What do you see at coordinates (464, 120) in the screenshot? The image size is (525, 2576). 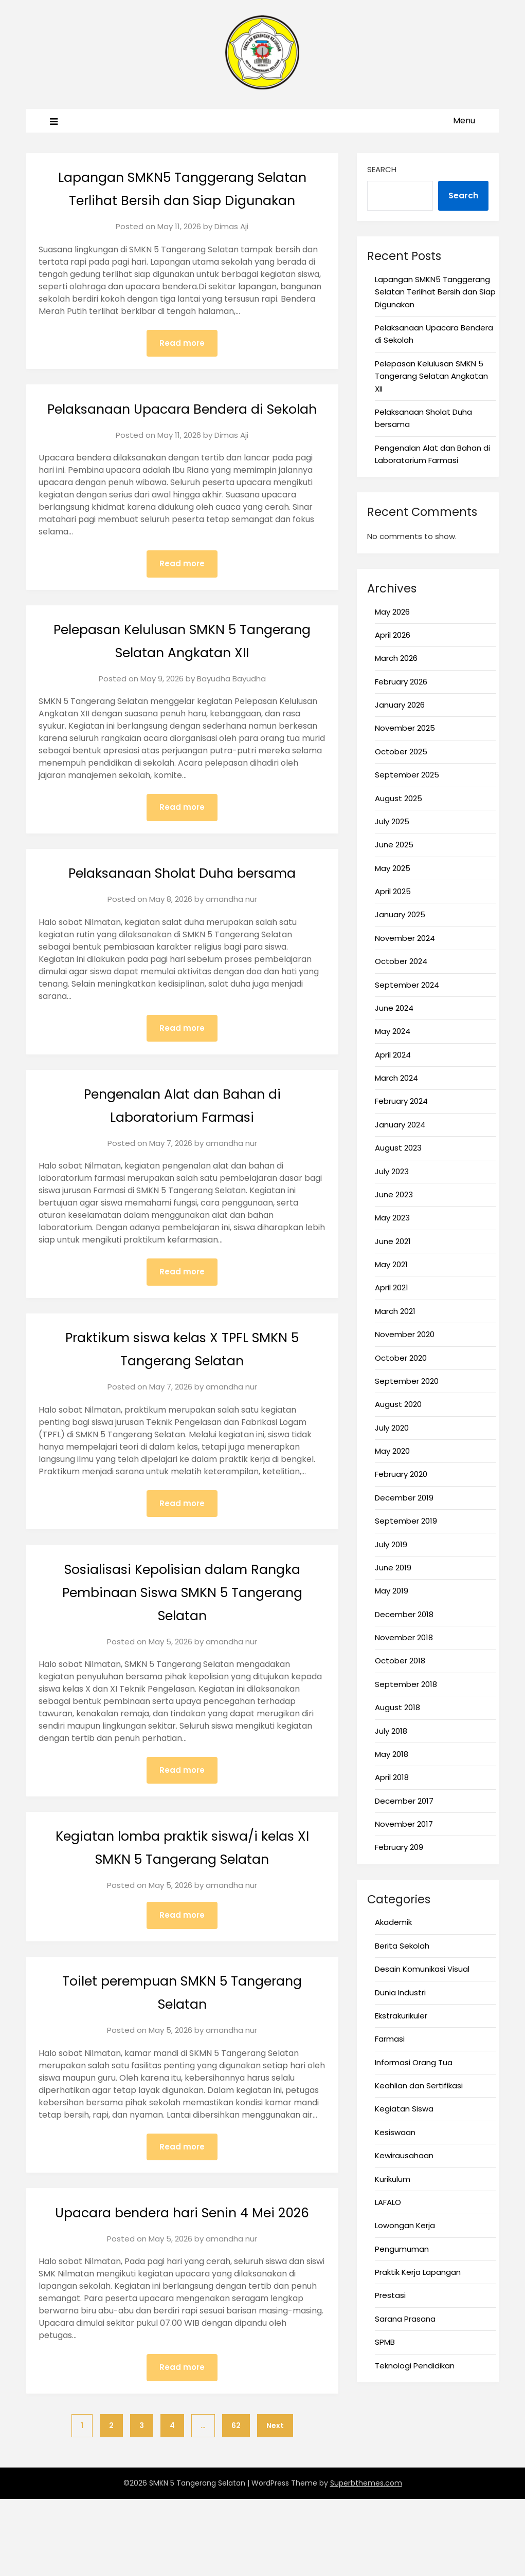 I see `Menu` at bounding box center [464, 120].